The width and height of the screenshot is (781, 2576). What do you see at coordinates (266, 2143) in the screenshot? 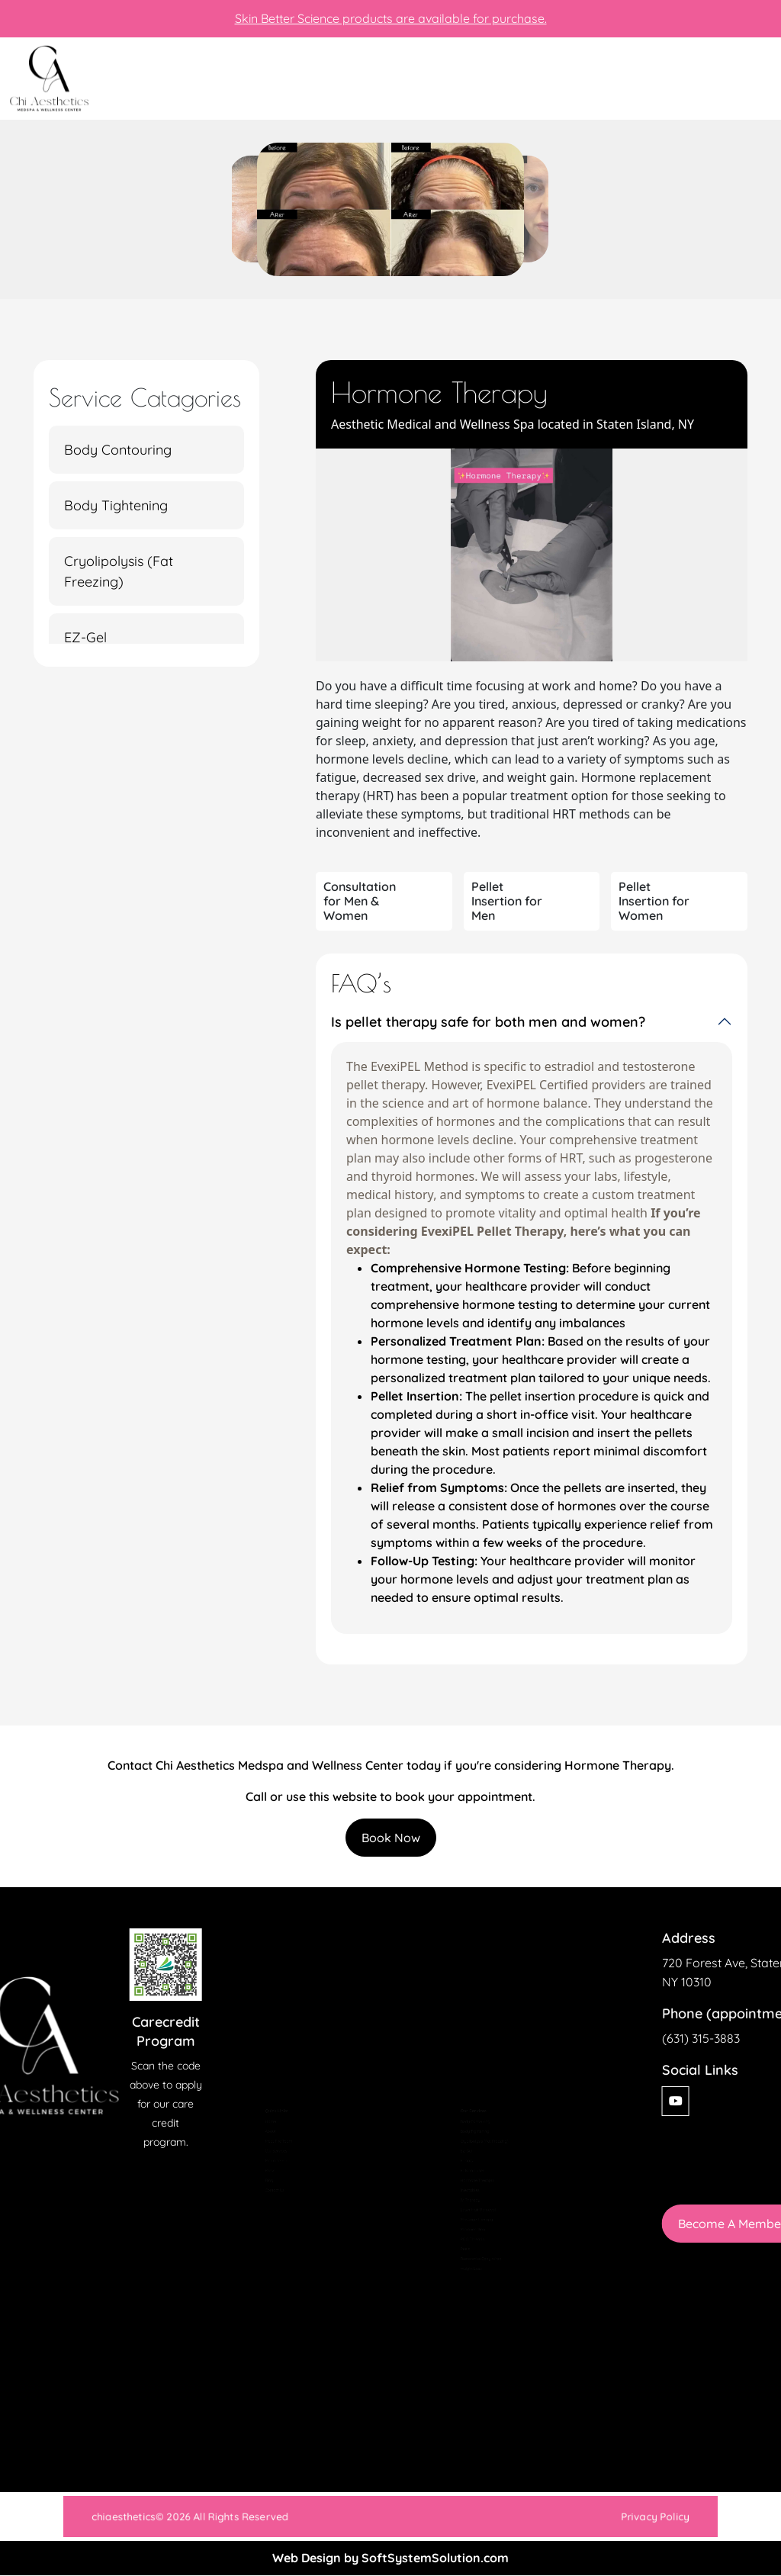
I see `Membership` at bounding box center [266, 2143].